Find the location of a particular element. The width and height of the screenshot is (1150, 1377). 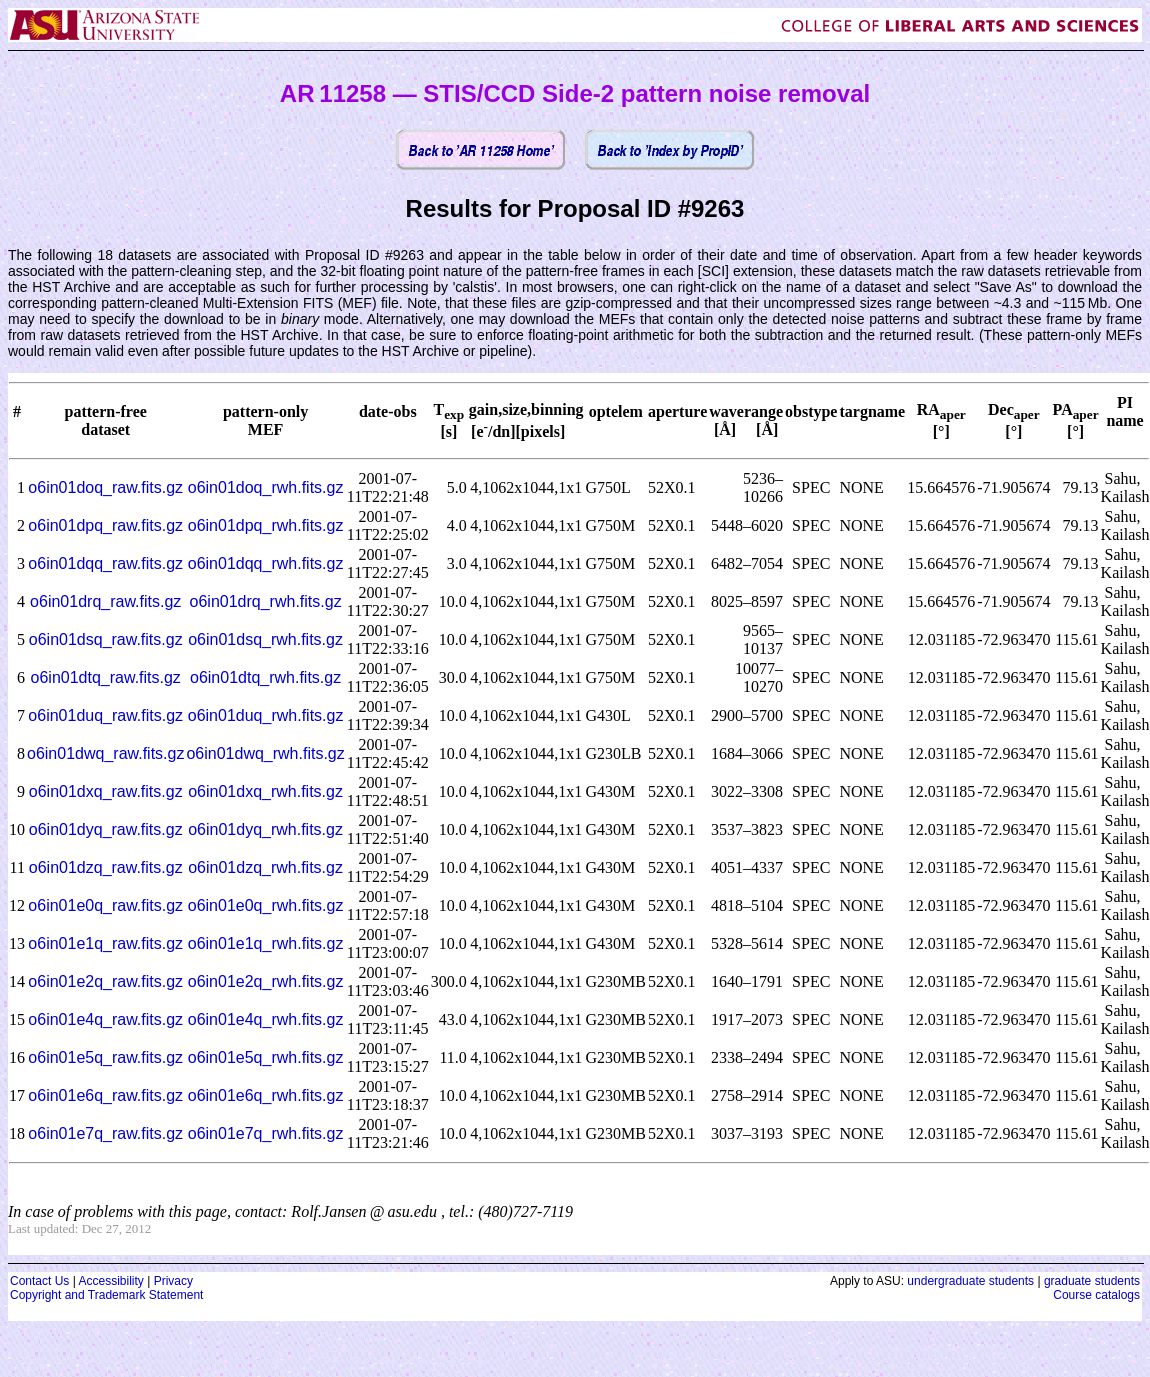

o6in01e1q_rwh.fits.gz is located at coordinates (266, 943).